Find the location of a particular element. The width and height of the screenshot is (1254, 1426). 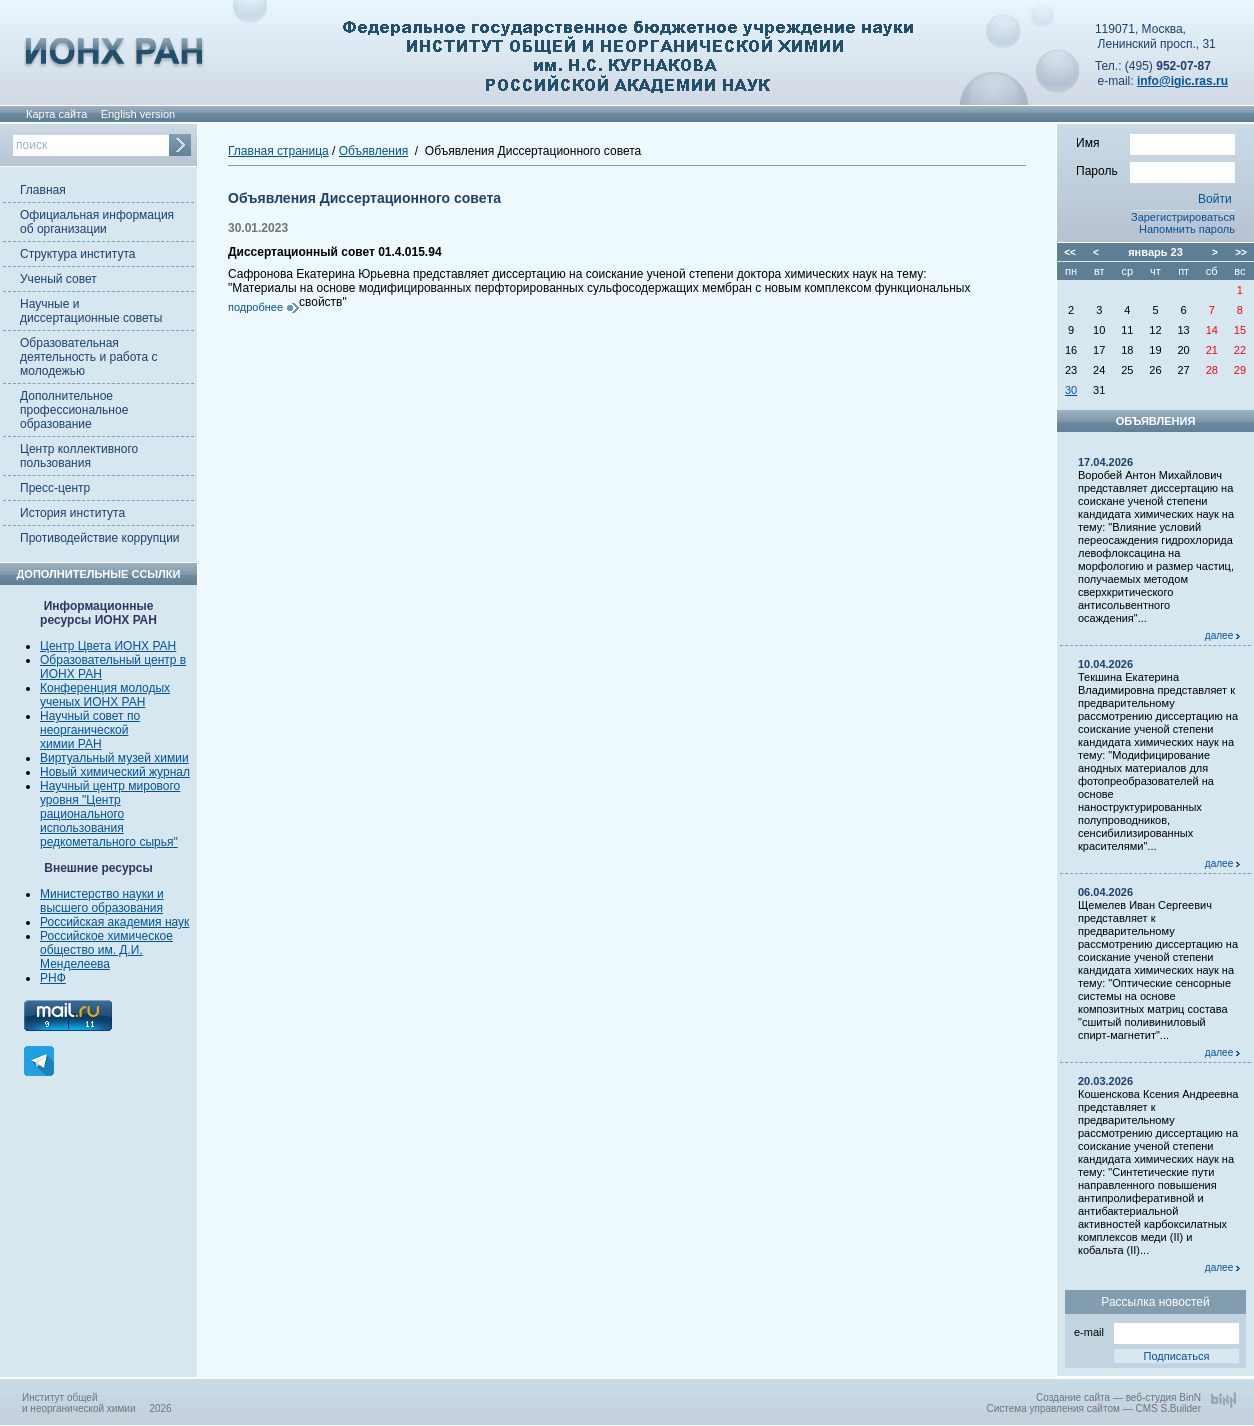

Центр коллективного пользования is located at coordinates (79, 456).